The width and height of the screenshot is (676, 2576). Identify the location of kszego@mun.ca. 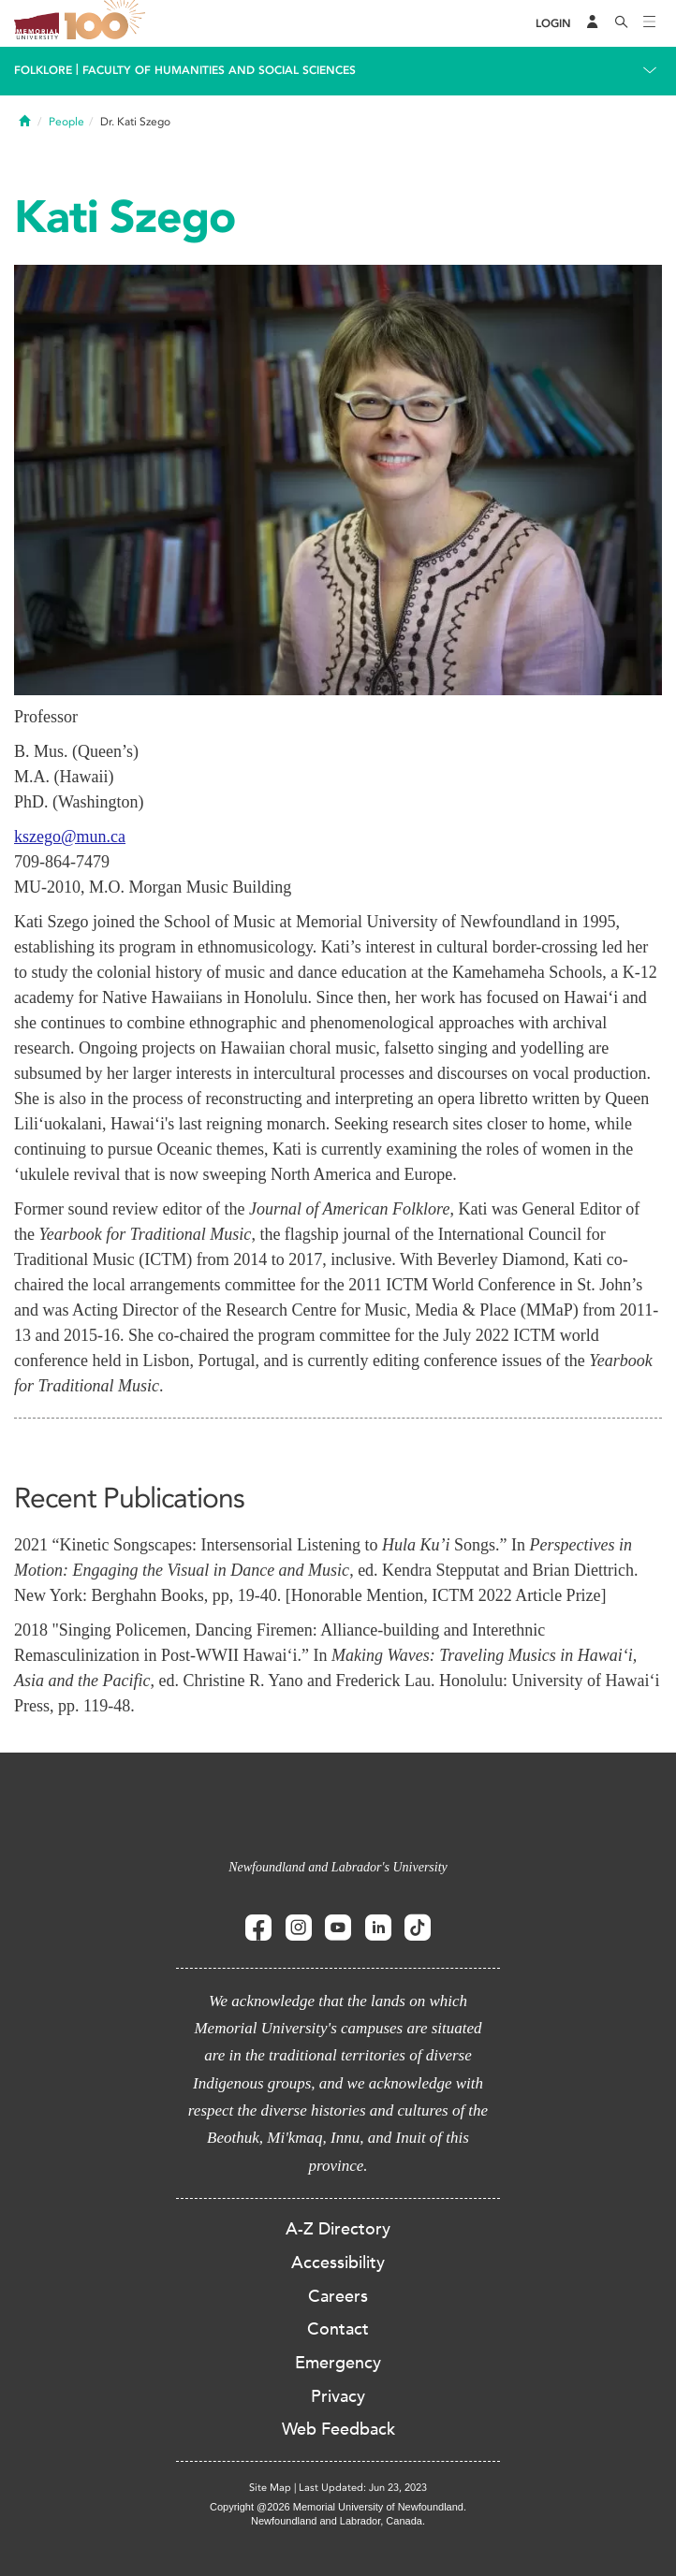
(69, 836).